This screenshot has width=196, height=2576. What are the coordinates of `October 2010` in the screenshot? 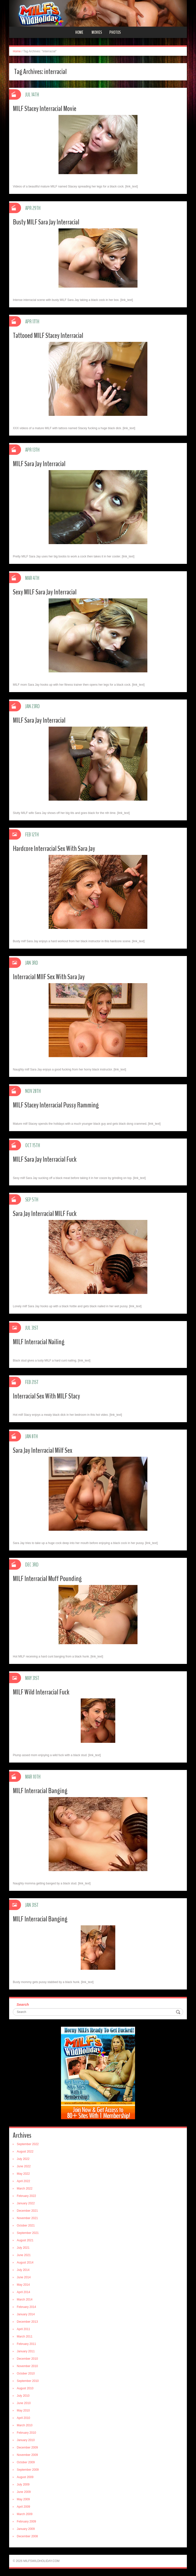 It's located at (26, 2373).